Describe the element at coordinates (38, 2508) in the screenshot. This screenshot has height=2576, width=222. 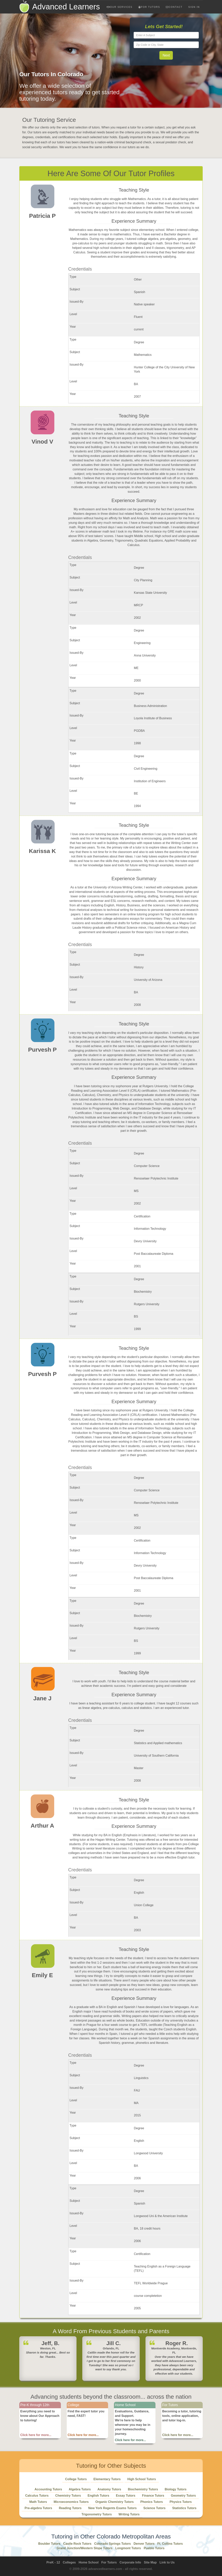
I see `Pre-algebra Tutors` at that location.